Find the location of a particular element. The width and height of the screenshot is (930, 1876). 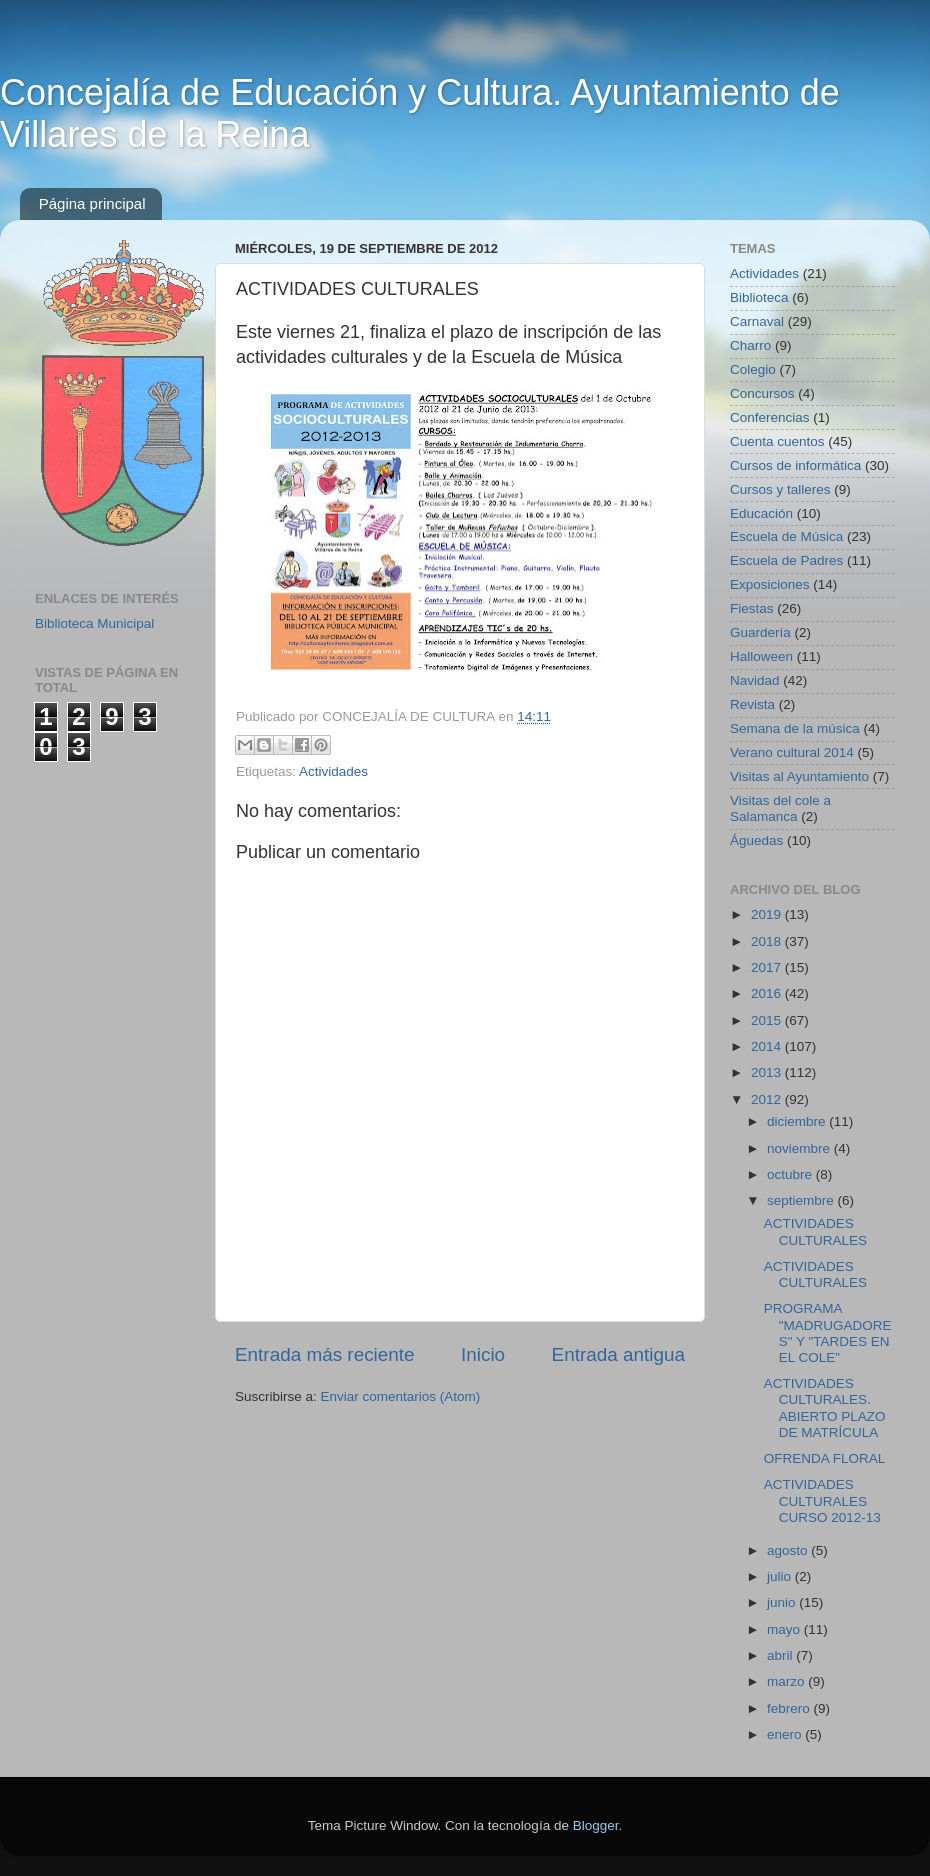

Cursos y talleres is located at coordinates (780, 489).